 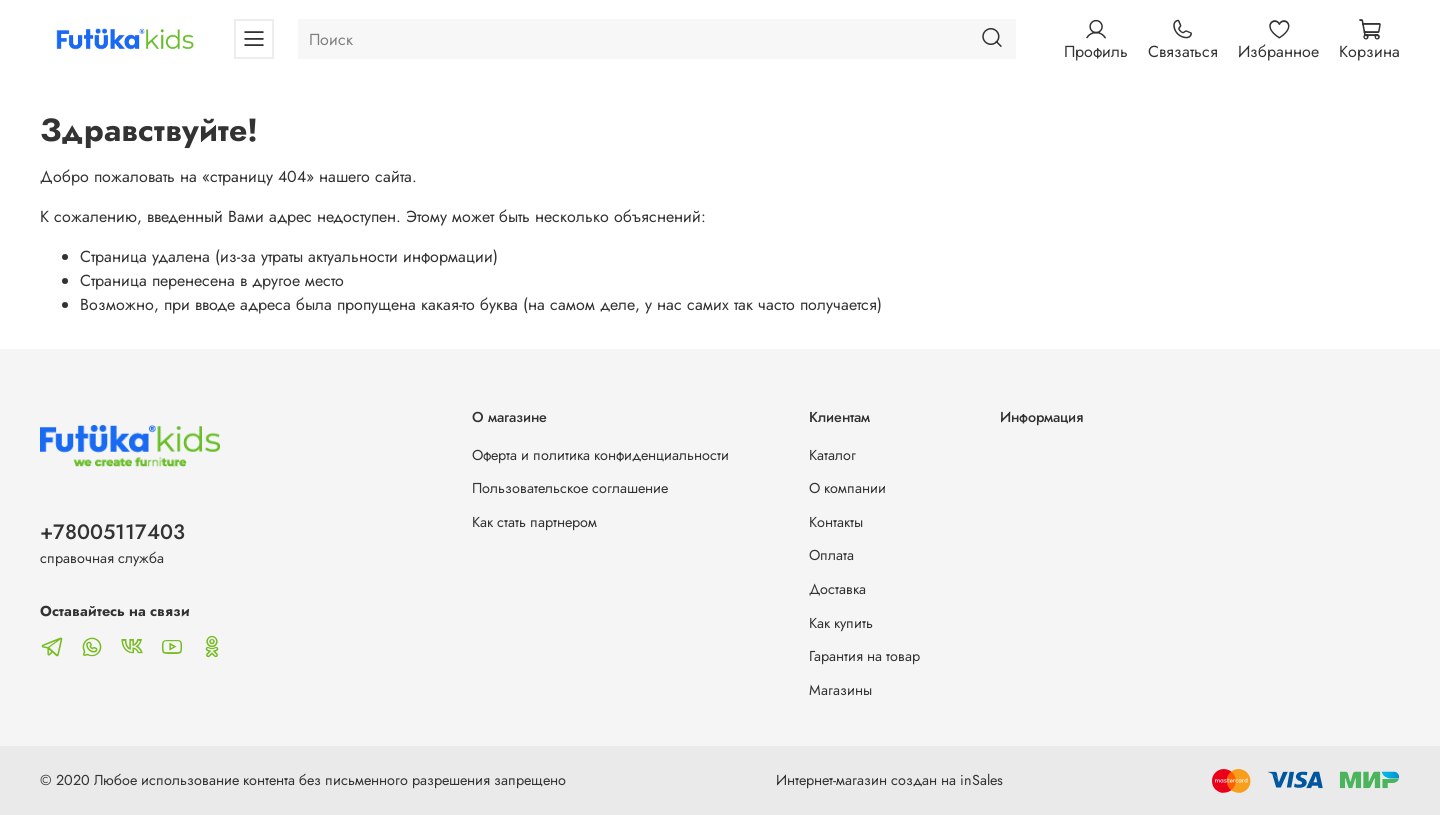 What do you see at coordinates (600, 455) in the screenshot?
I see `Оферта и политика конфиденциальности` at bounding box center [600, 455].